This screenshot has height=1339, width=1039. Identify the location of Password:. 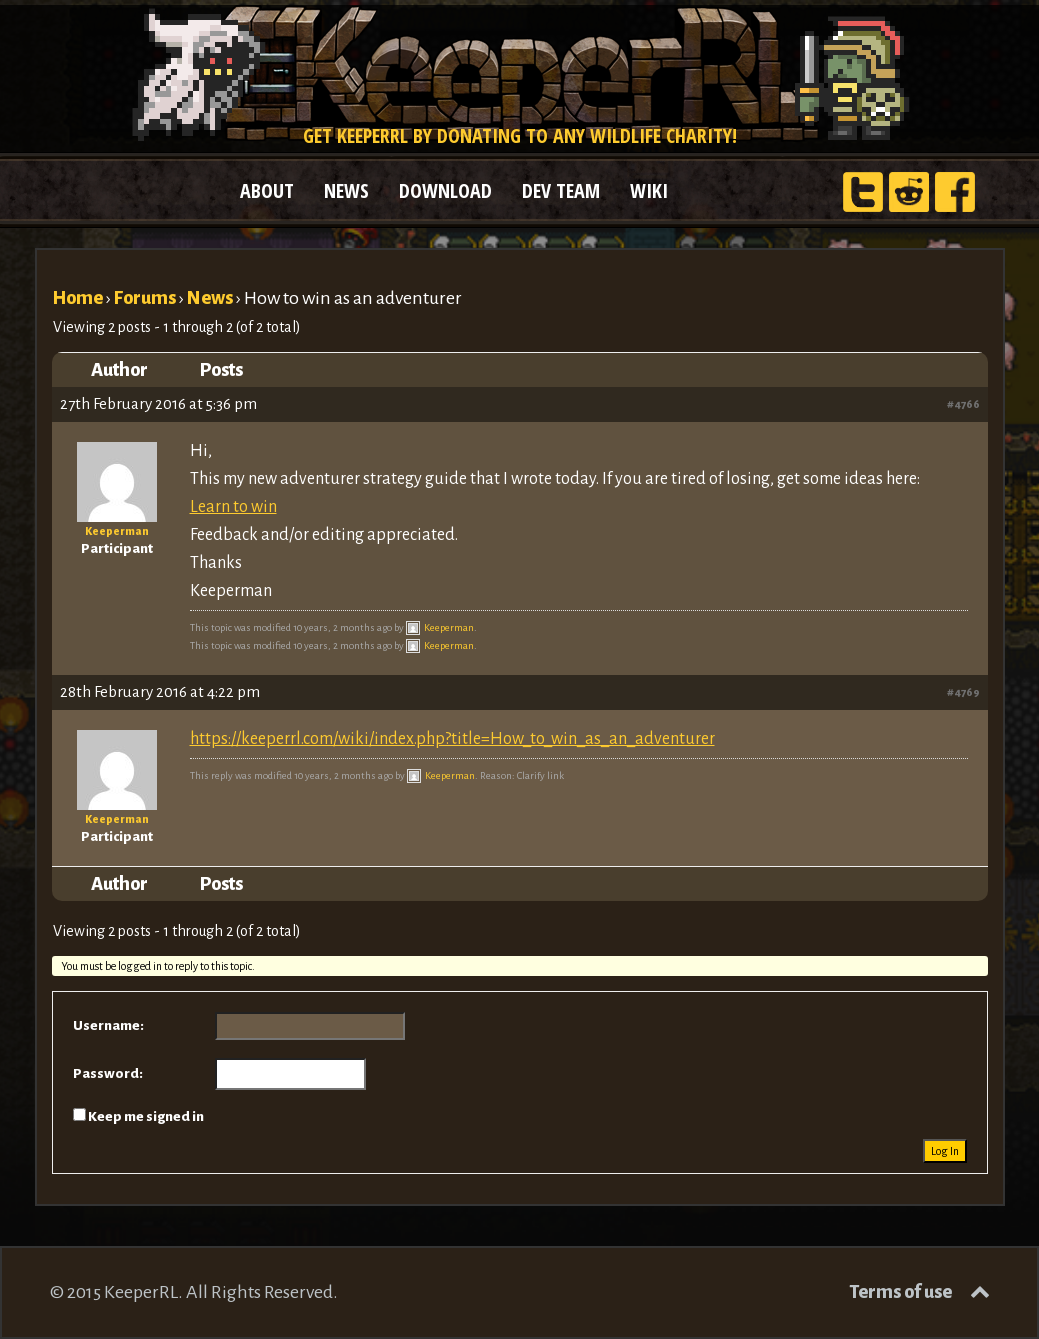
(108, 1073).